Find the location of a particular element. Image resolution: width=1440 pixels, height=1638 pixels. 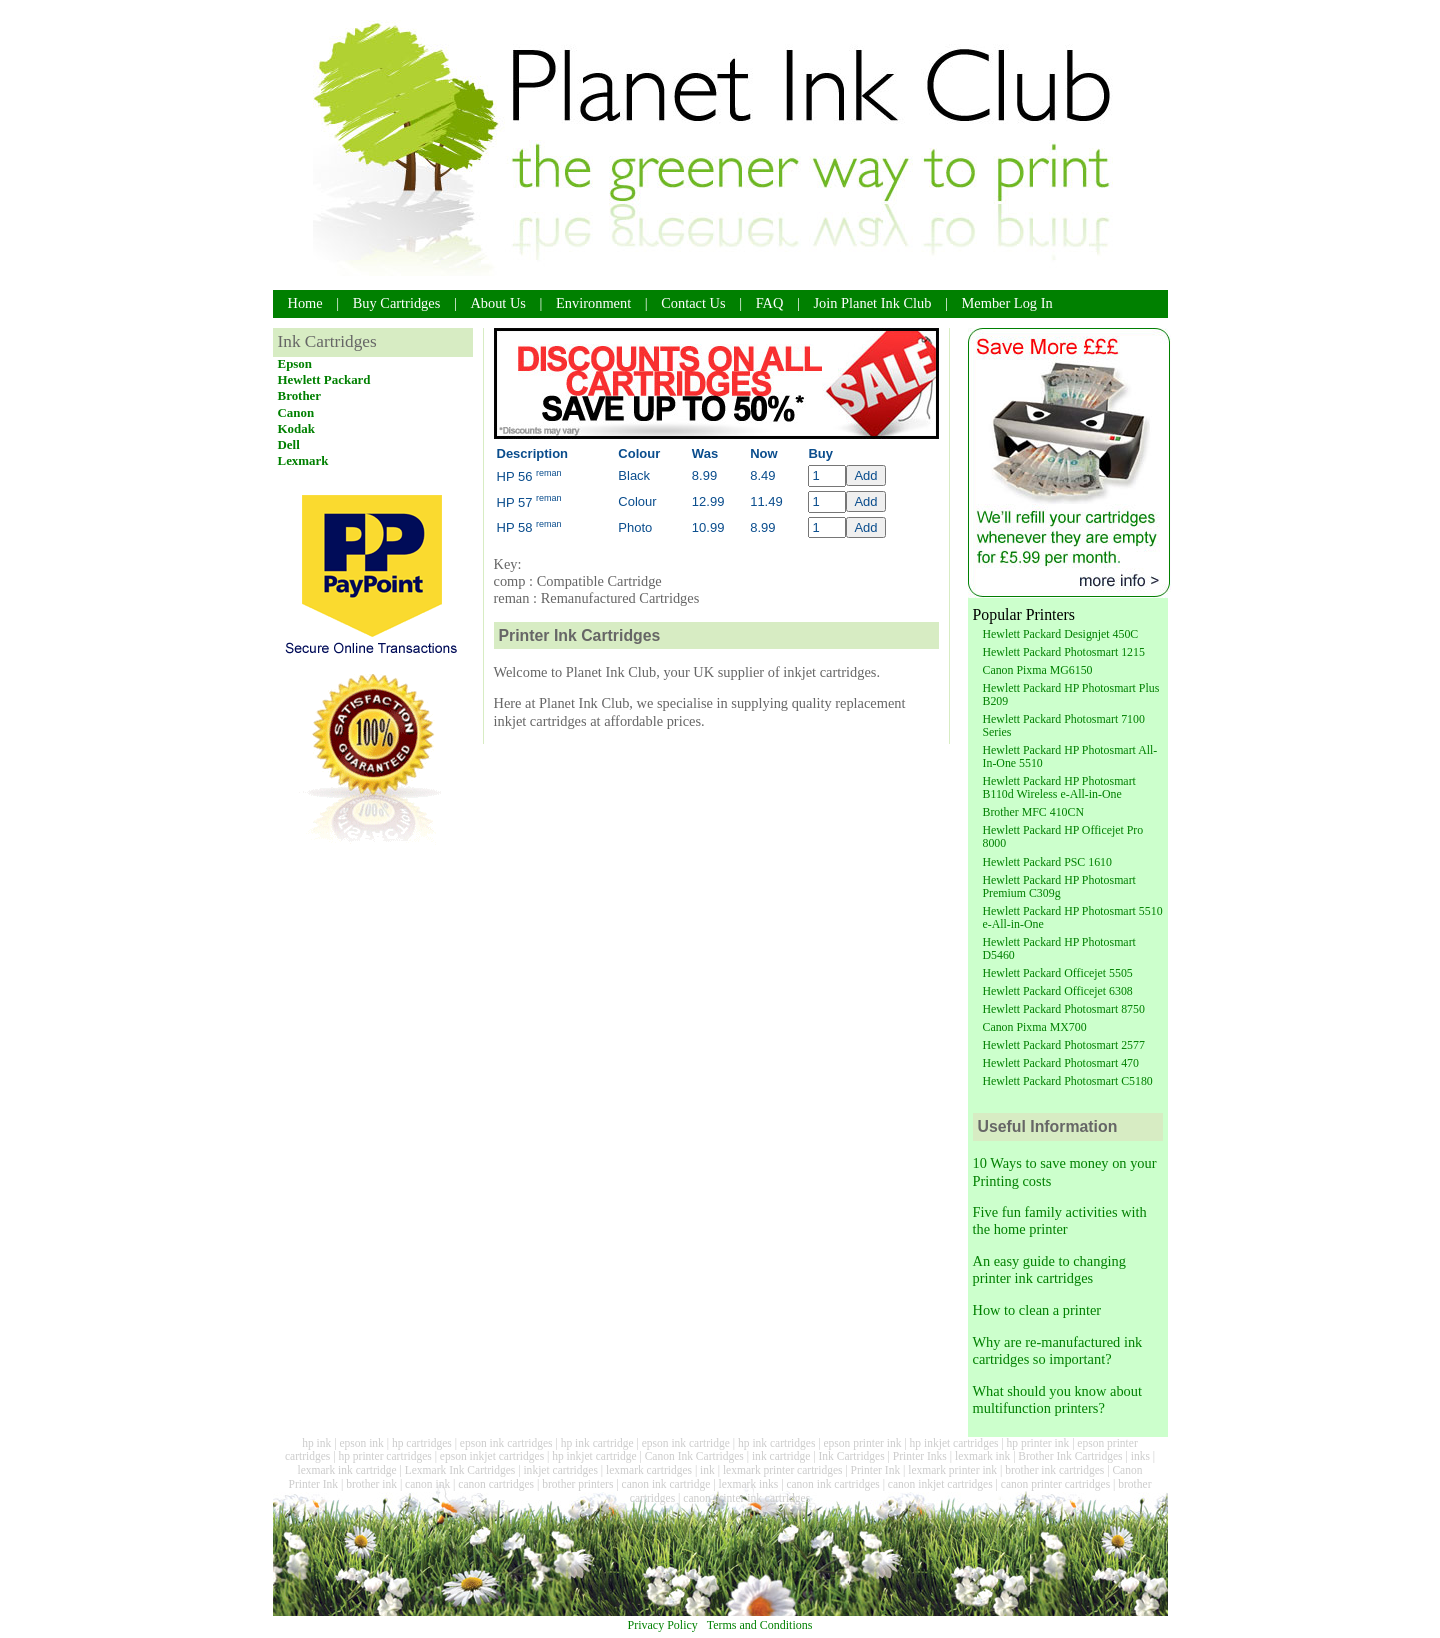

canon ink cartridge is located at coordinates (666, 1484).